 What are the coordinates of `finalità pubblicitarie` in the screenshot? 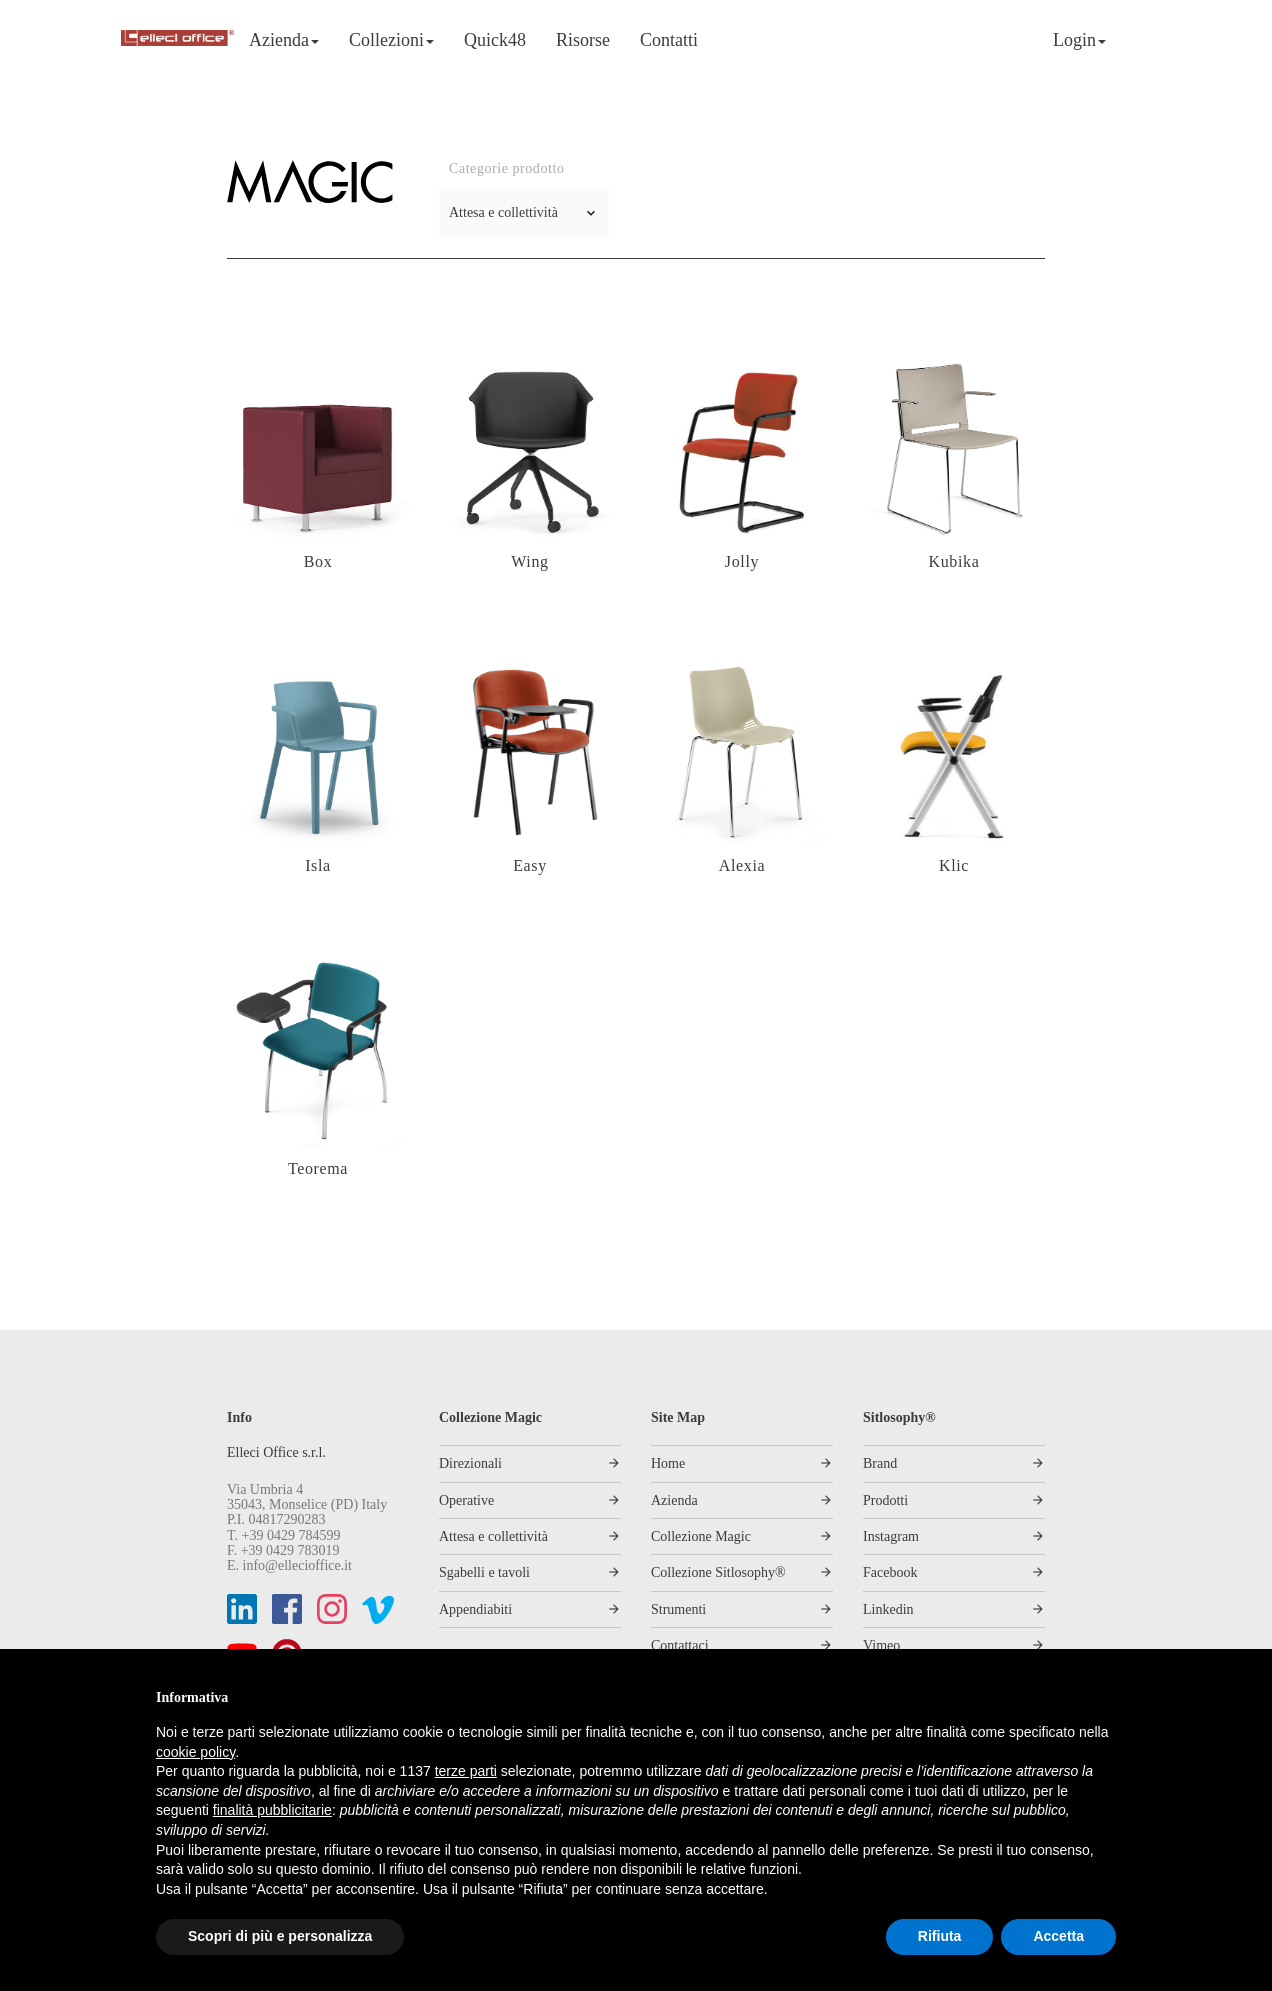 It's located at (272, 1810).